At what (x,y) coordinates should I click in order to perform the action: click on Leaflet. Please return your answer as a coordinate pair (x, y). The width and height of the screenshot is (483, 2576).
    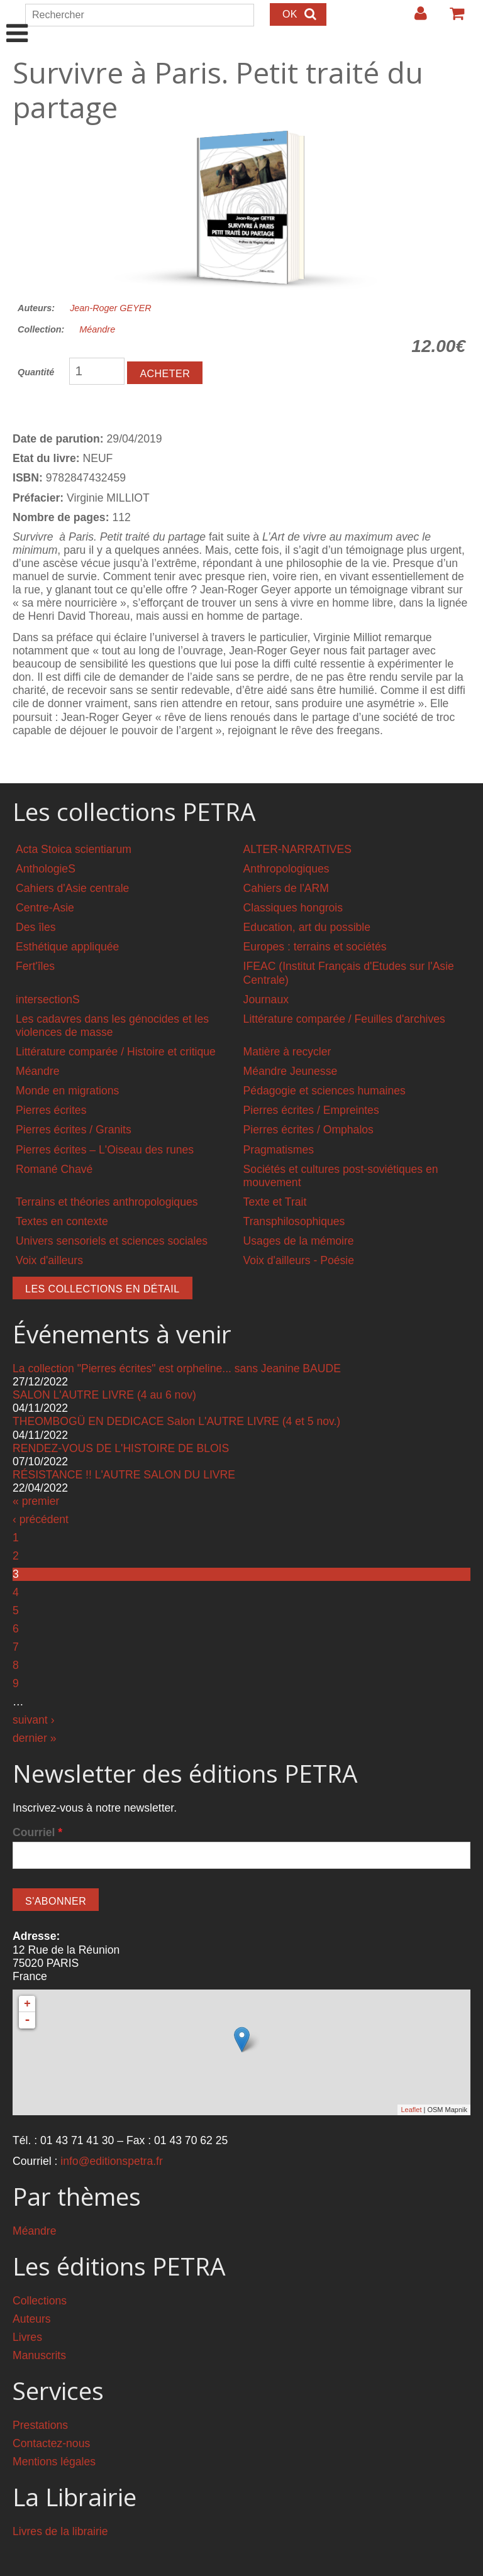
    Looking at the image, I should click on (411, 2109).